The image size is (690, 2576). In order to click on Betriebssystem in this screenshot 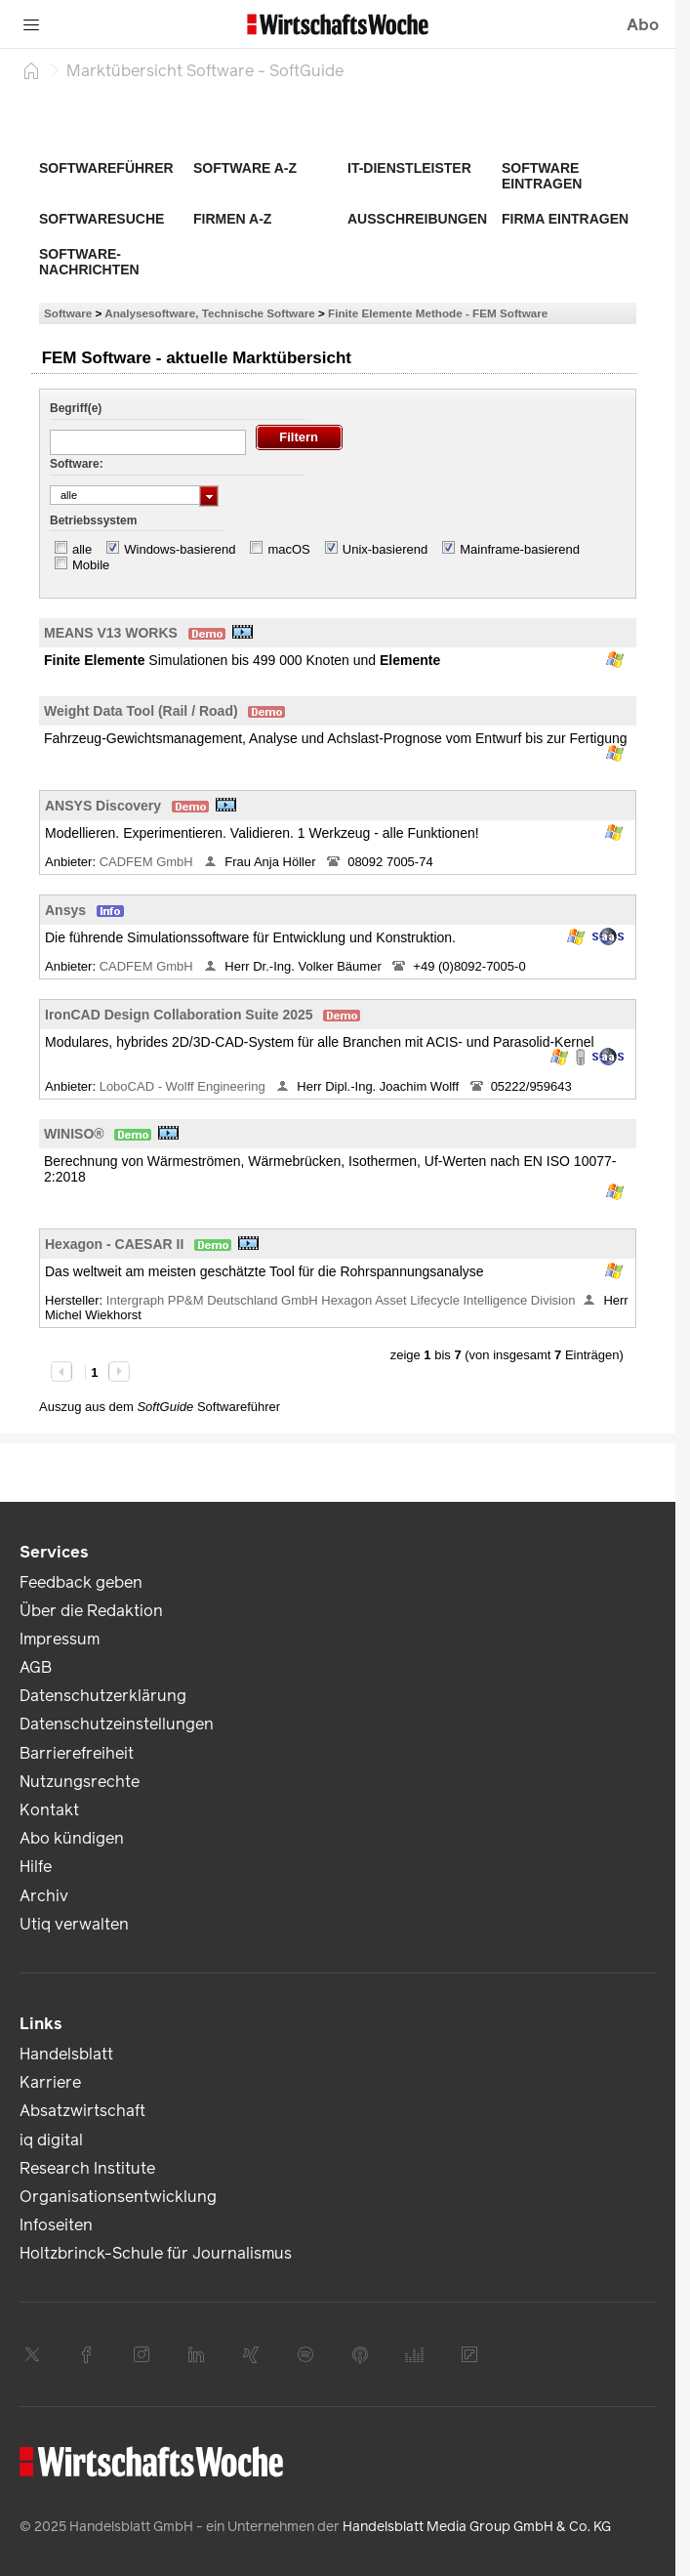, I will do `click(93, 520)`.